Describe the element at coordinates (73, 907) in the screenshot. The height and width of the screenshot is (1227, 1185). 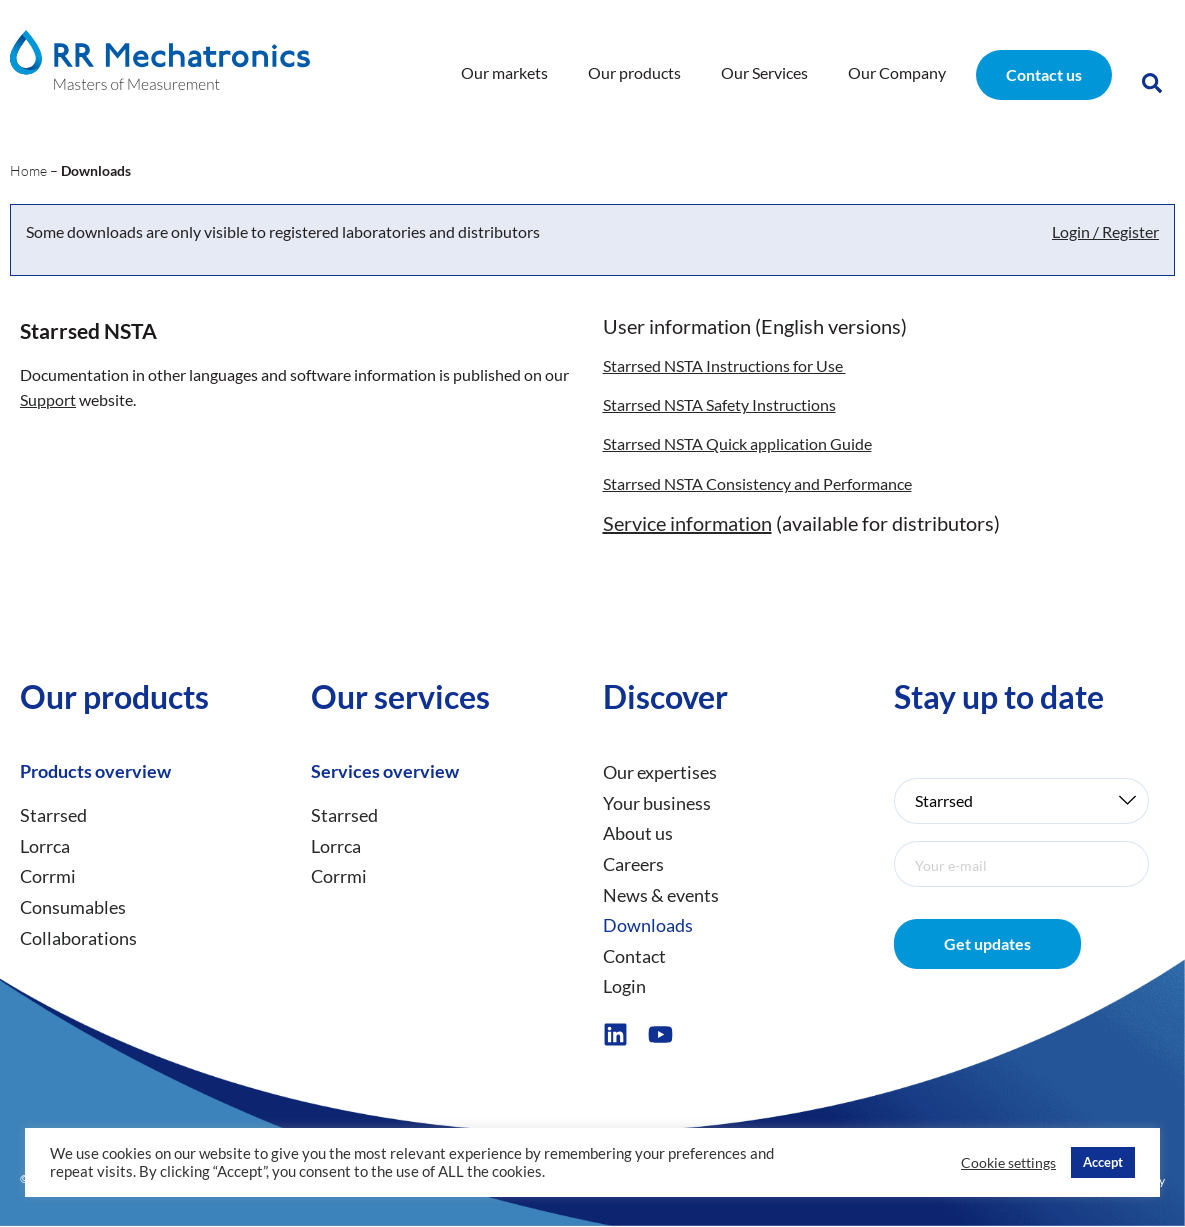
I see `Consumables` at that location.